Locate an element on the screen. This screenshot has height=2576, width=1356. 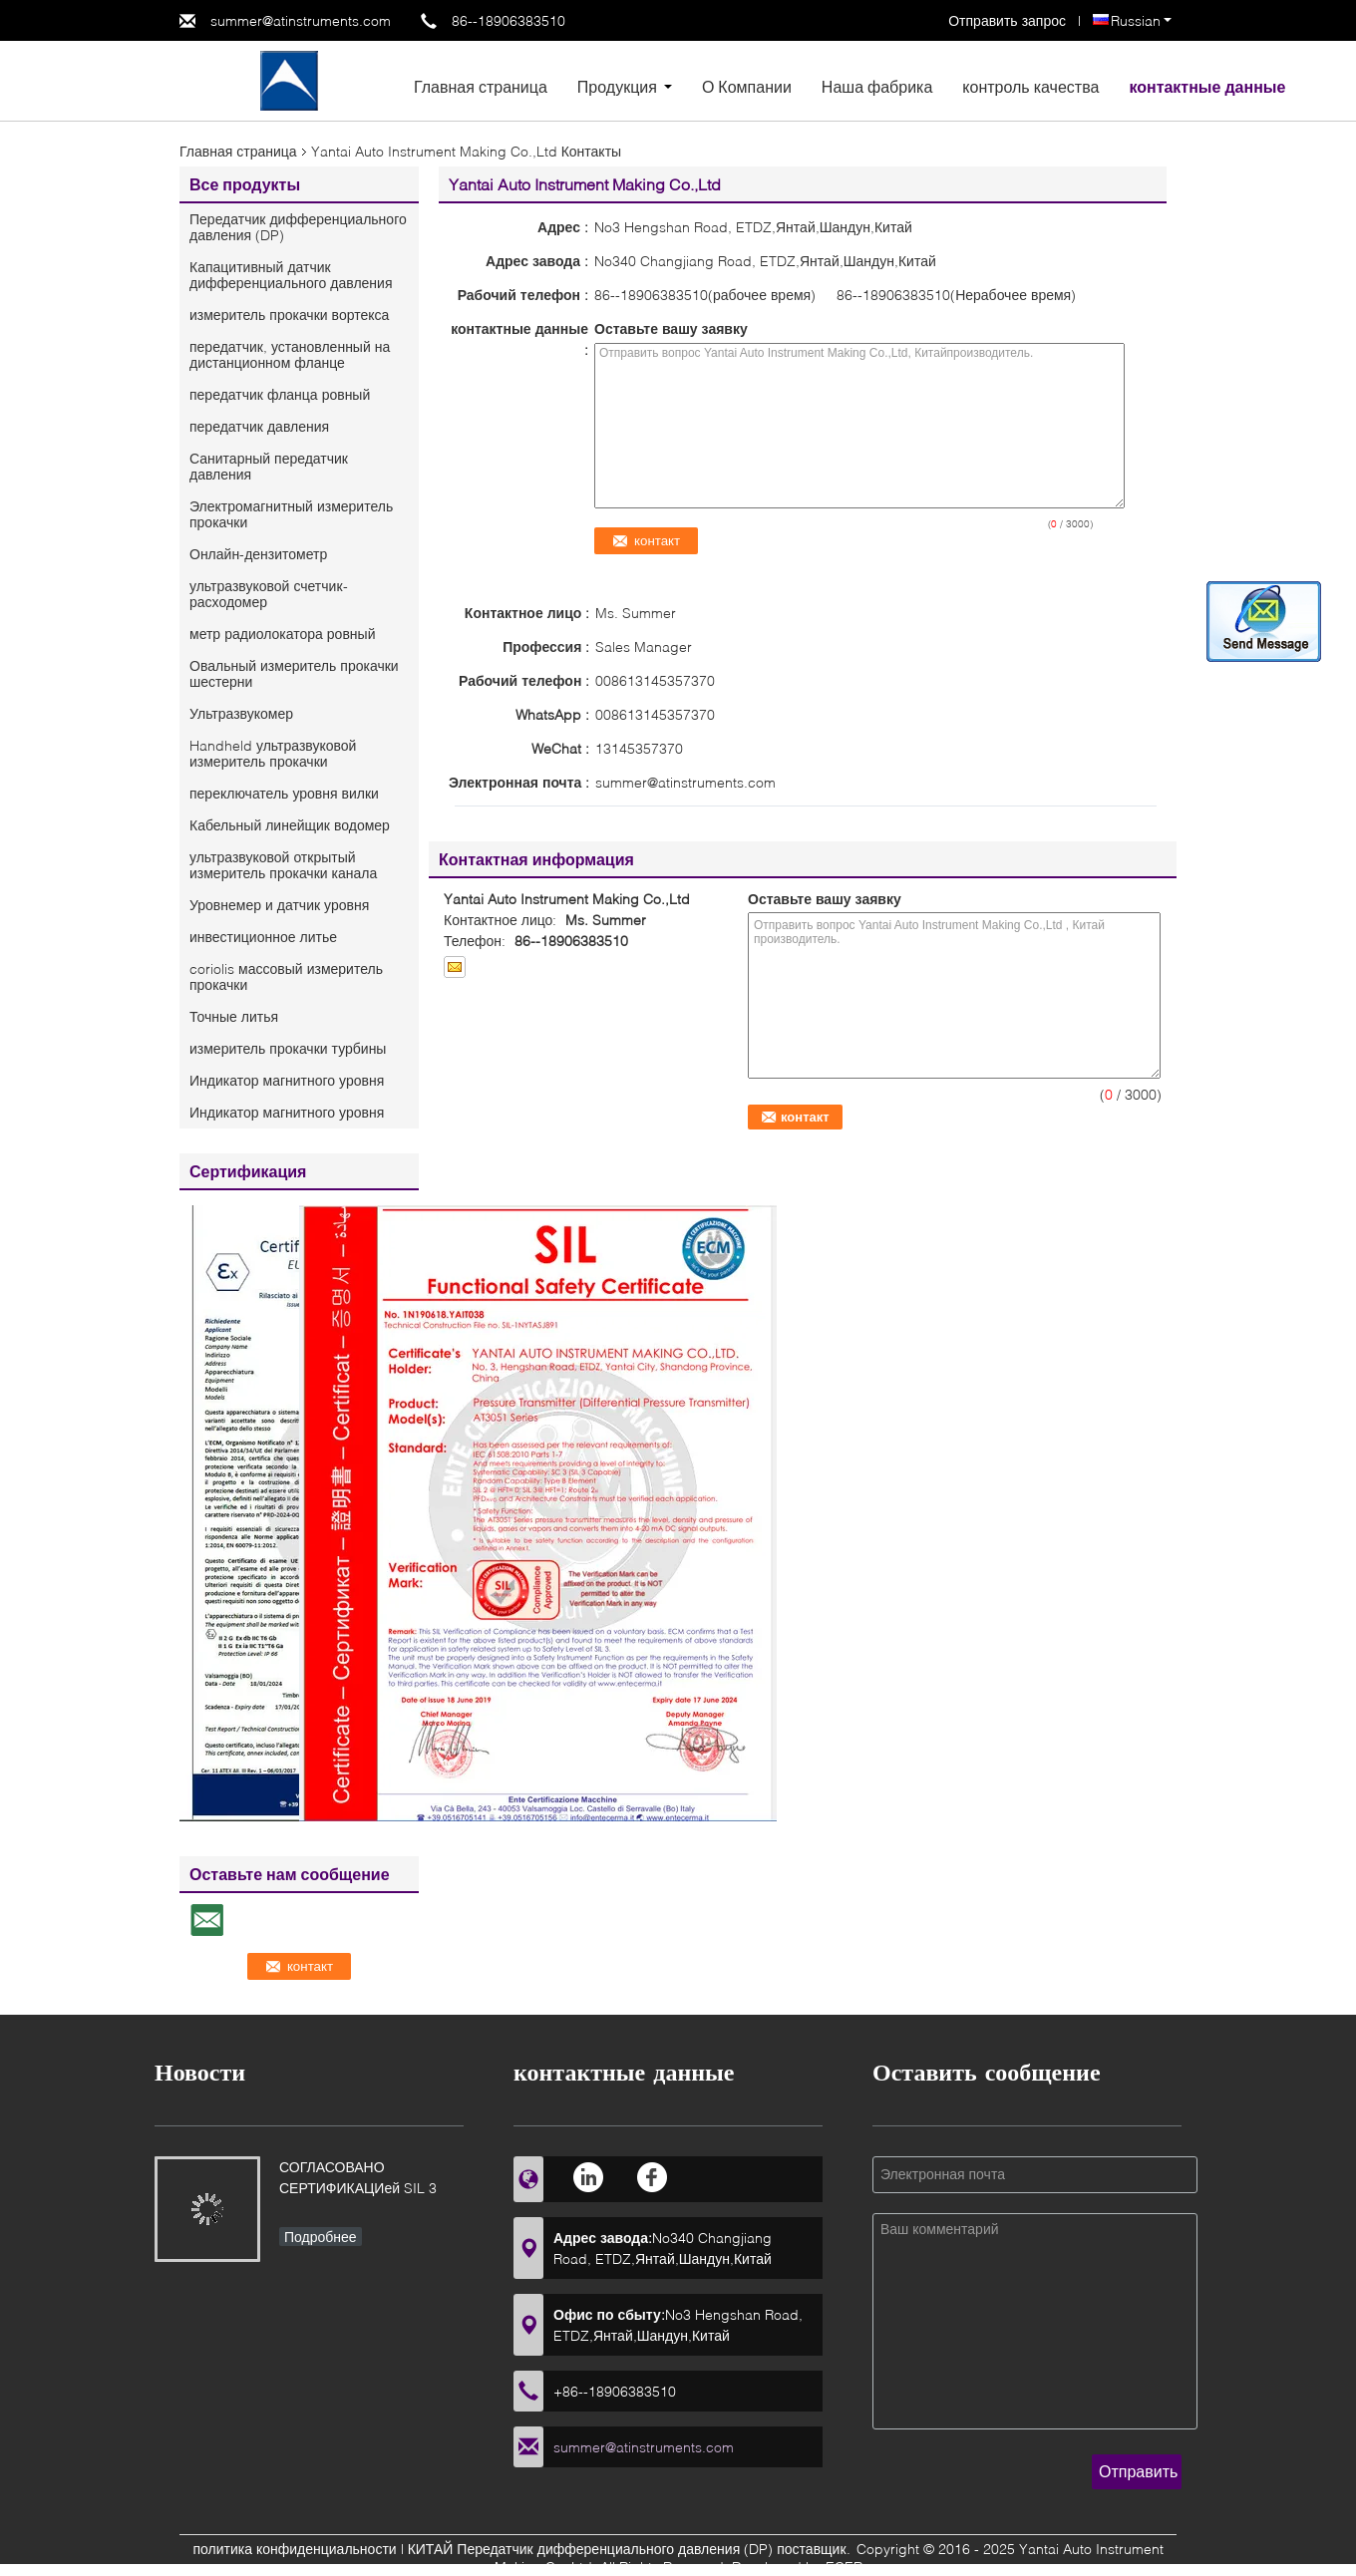
контактные данные is located at coordinates (1207, 86).